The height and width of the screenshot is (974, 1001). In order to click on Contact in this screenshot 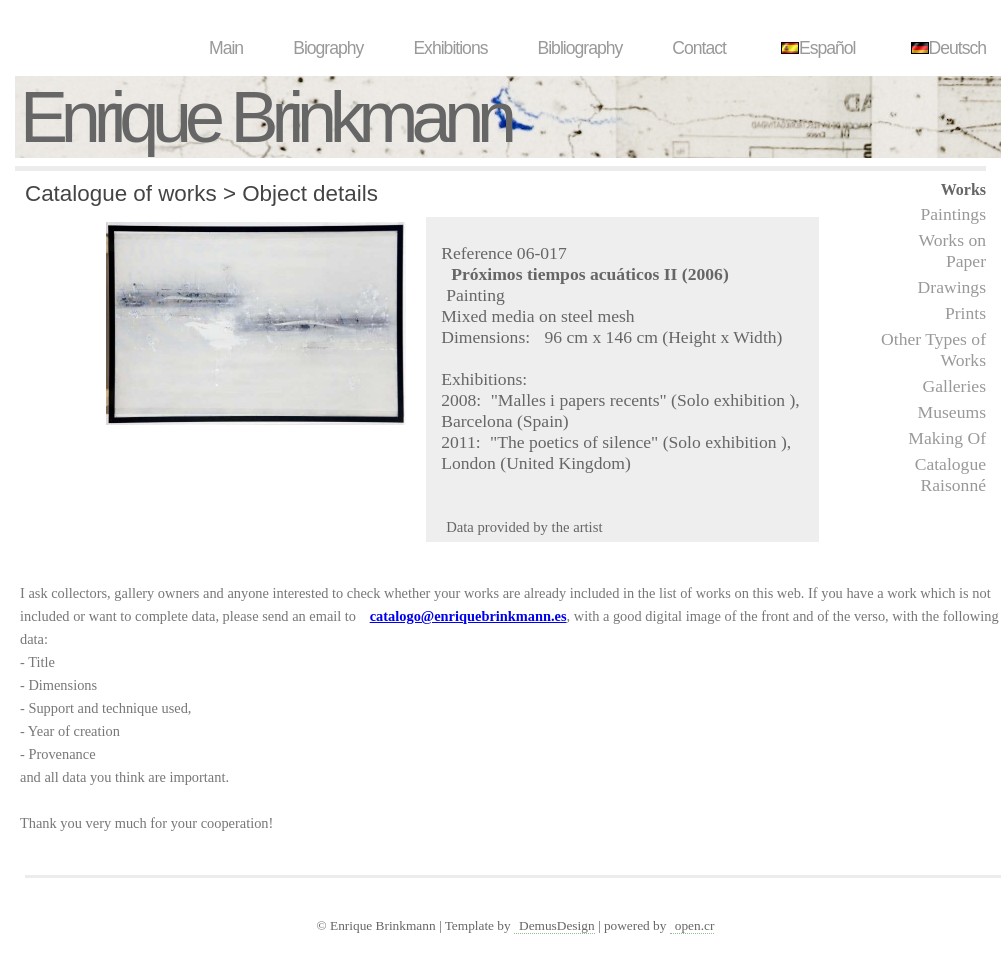, I will do `click(699, 48)`.